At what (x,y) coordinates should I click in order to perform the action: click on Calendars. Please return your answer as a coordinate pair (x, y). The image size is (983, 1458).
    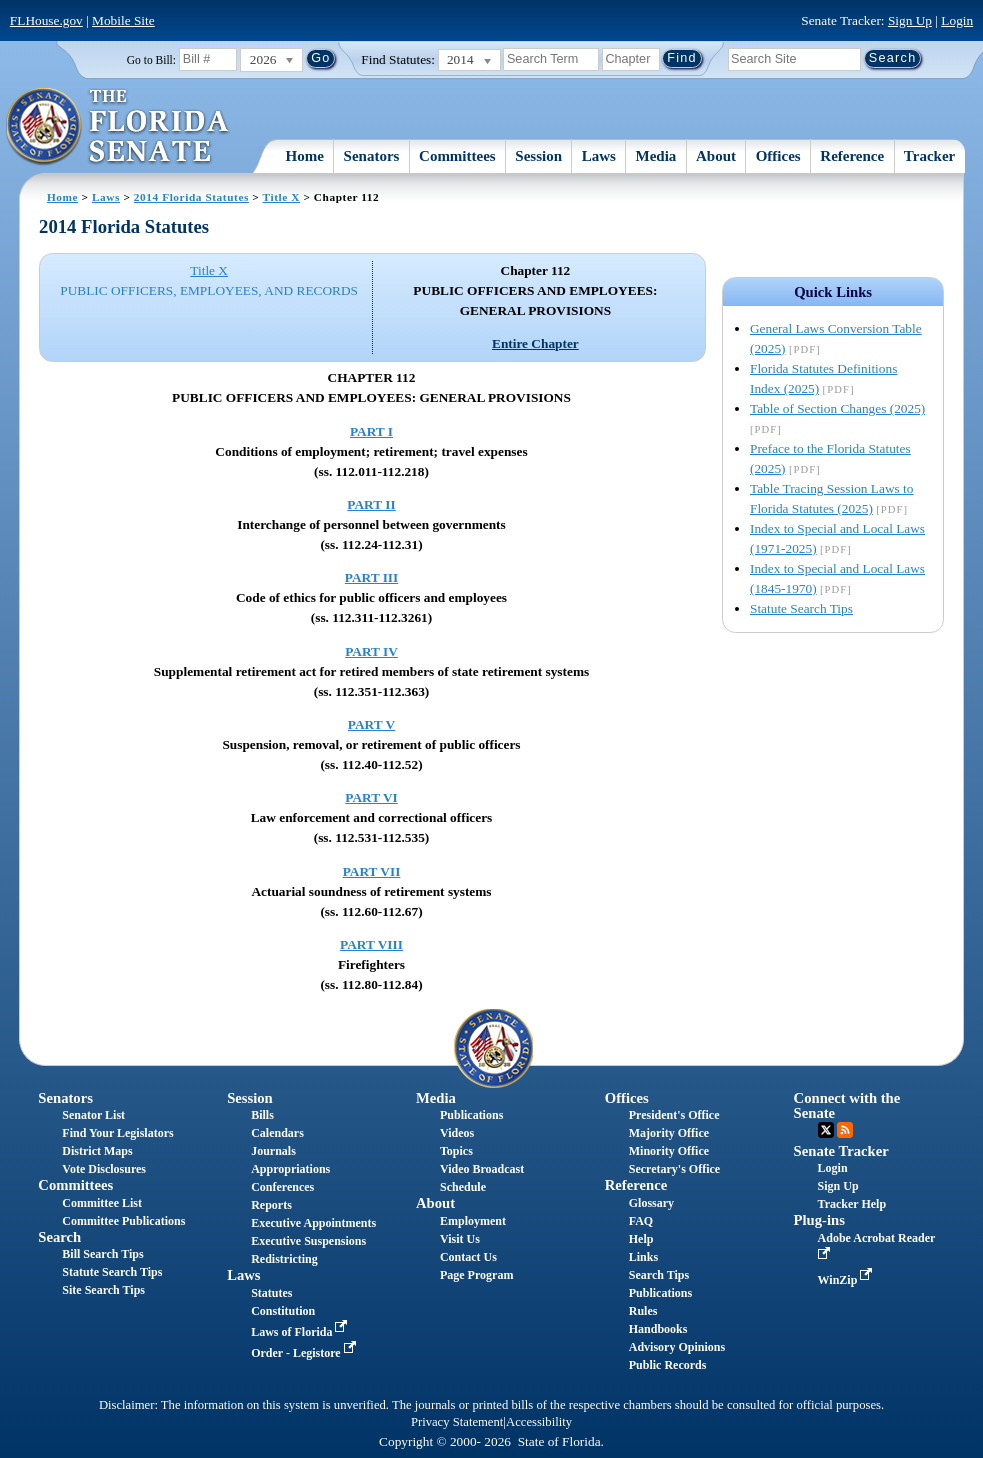
    Looking at the image, I should click on (277, 1133).